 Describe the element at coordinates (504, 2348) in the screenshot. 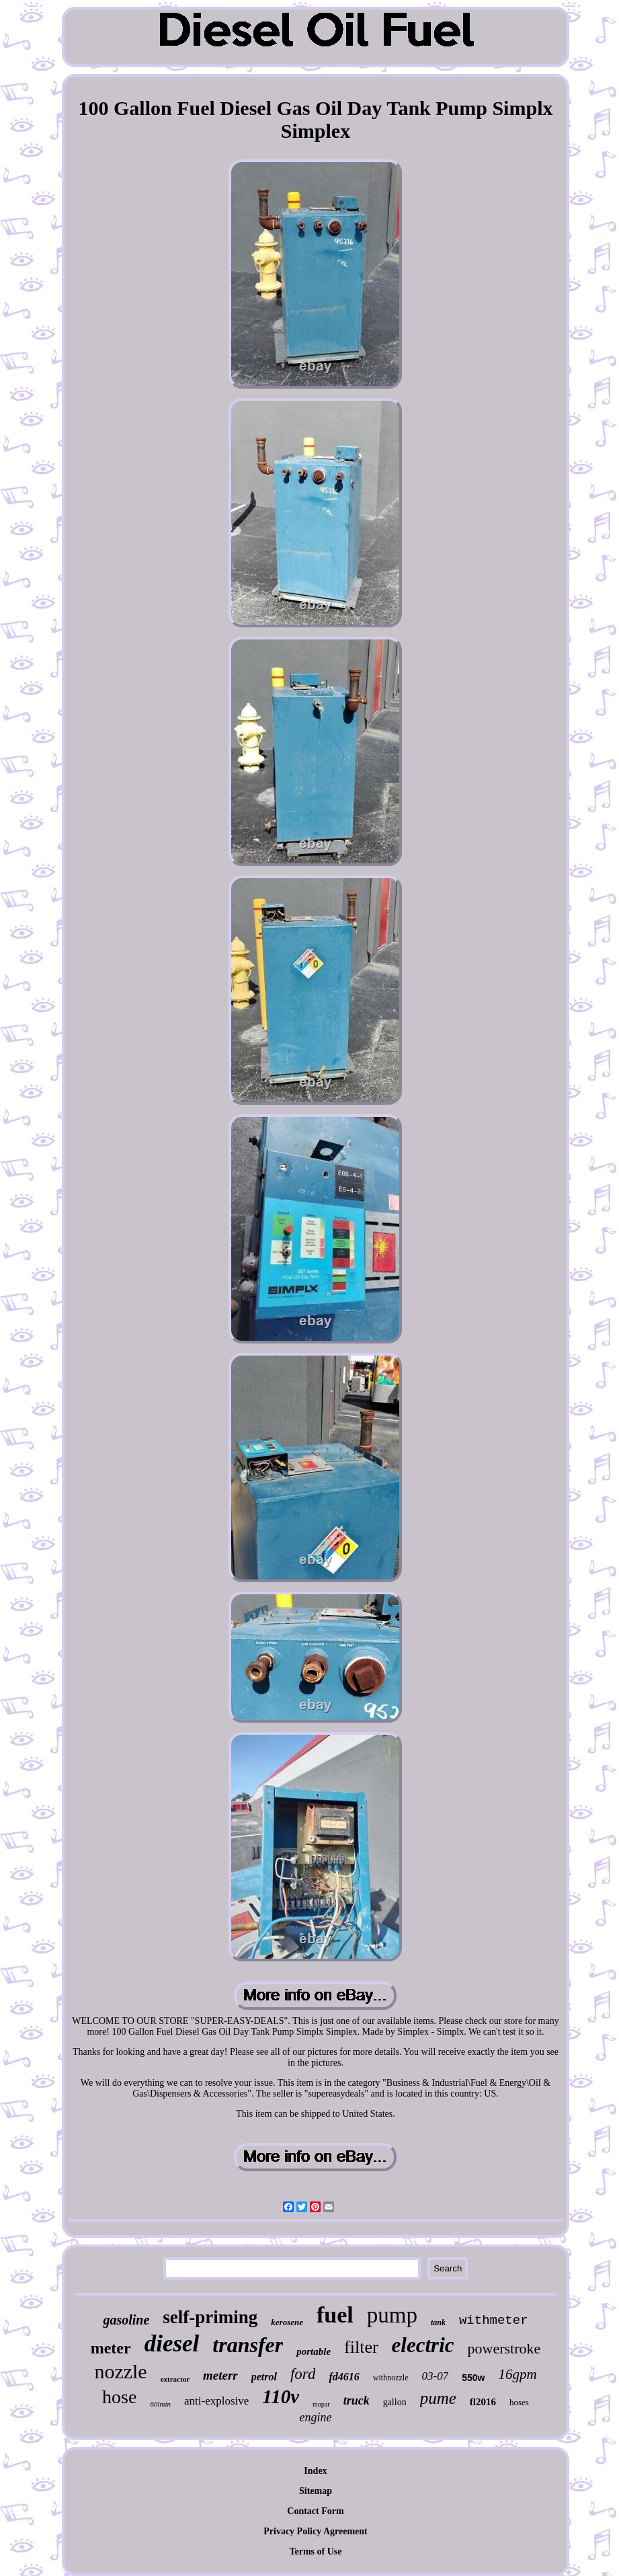

I see `powerstroke` at that location.